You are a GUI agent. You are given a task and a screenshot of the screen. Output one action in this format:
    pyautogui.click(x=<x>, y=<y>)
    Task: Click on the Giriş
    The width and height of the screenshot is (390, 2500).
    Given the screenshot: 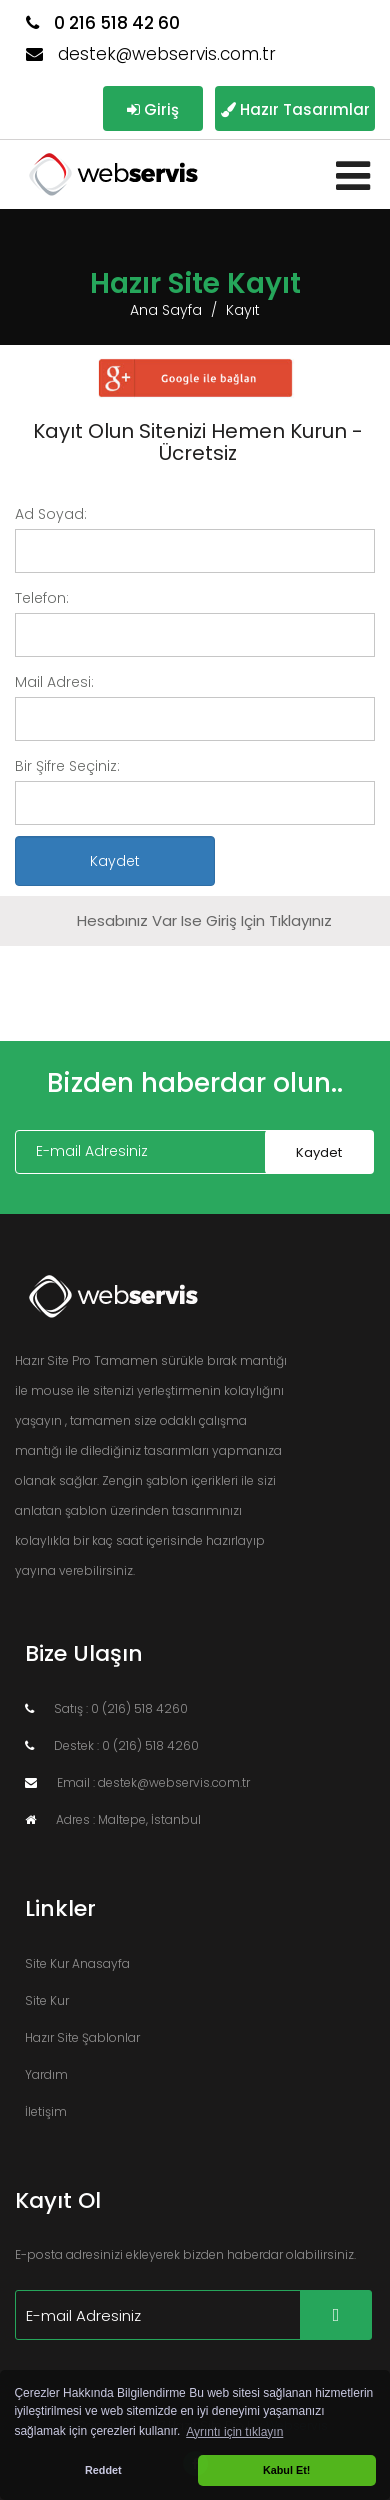 What is the action you would take?
    pyautogui.click(x=153, y=109)
    